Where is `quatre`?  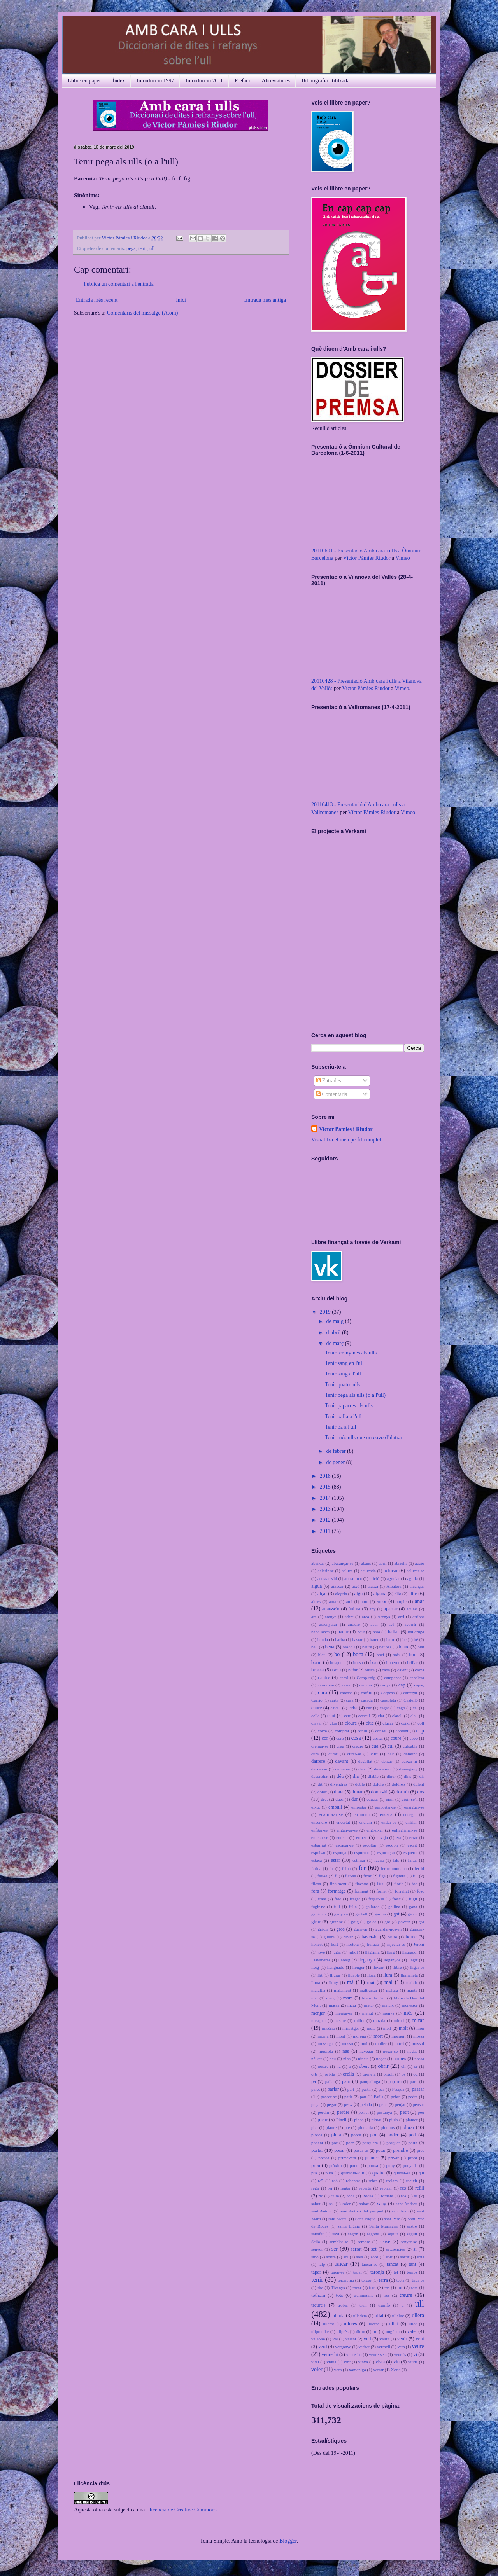 quatre is located at coordinates (378, 2173).